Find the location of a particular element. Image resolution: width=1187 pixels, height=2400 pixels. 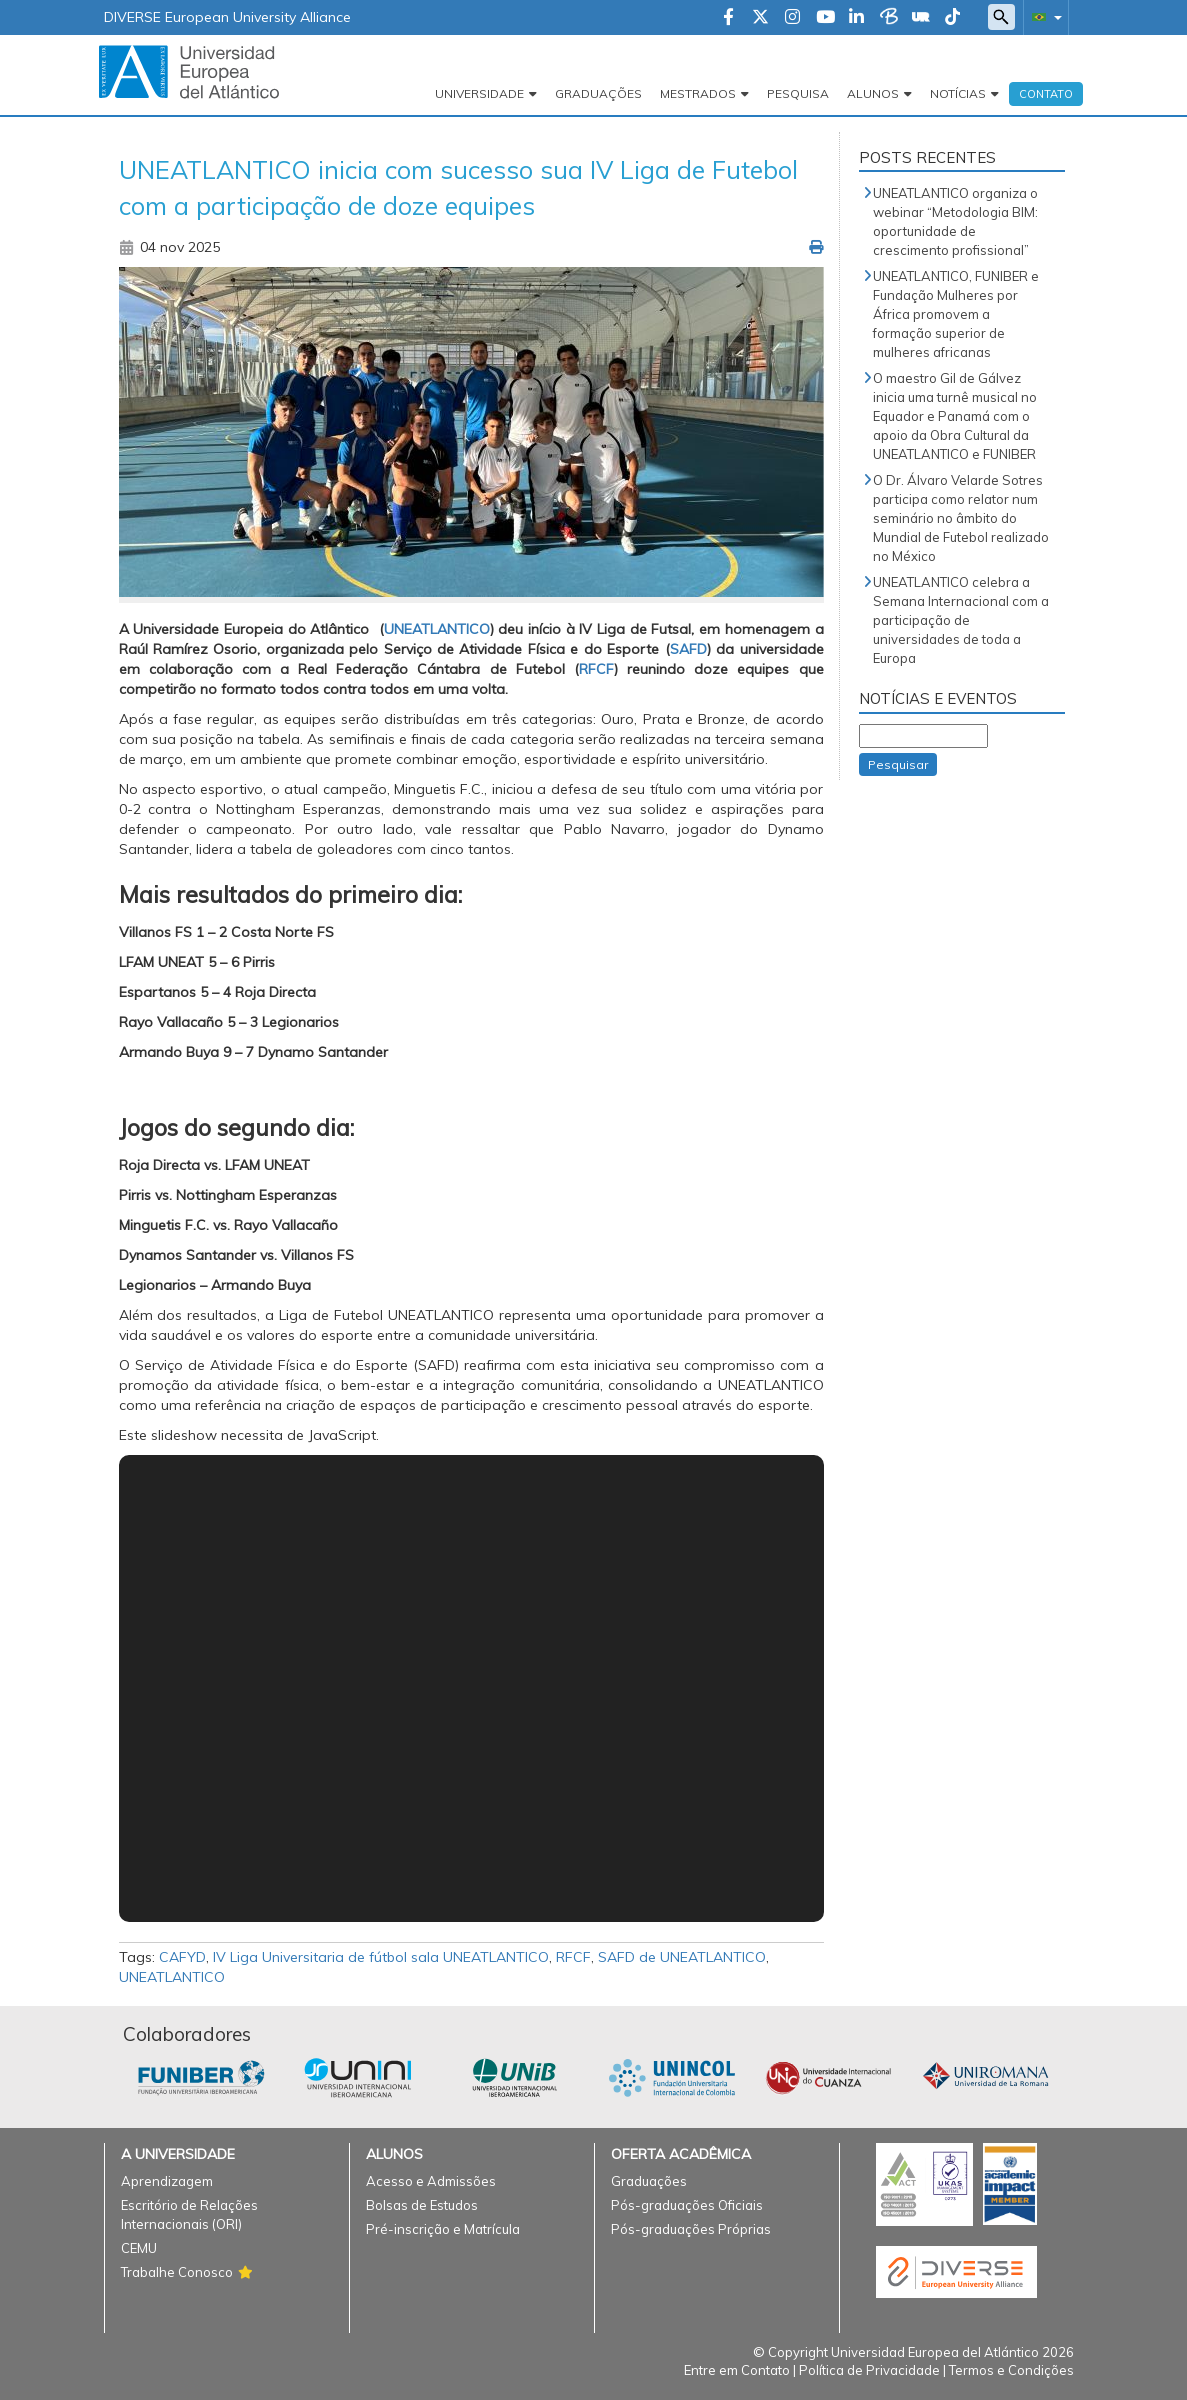

Política de Privacidade is located at coordinates (869, 2370).